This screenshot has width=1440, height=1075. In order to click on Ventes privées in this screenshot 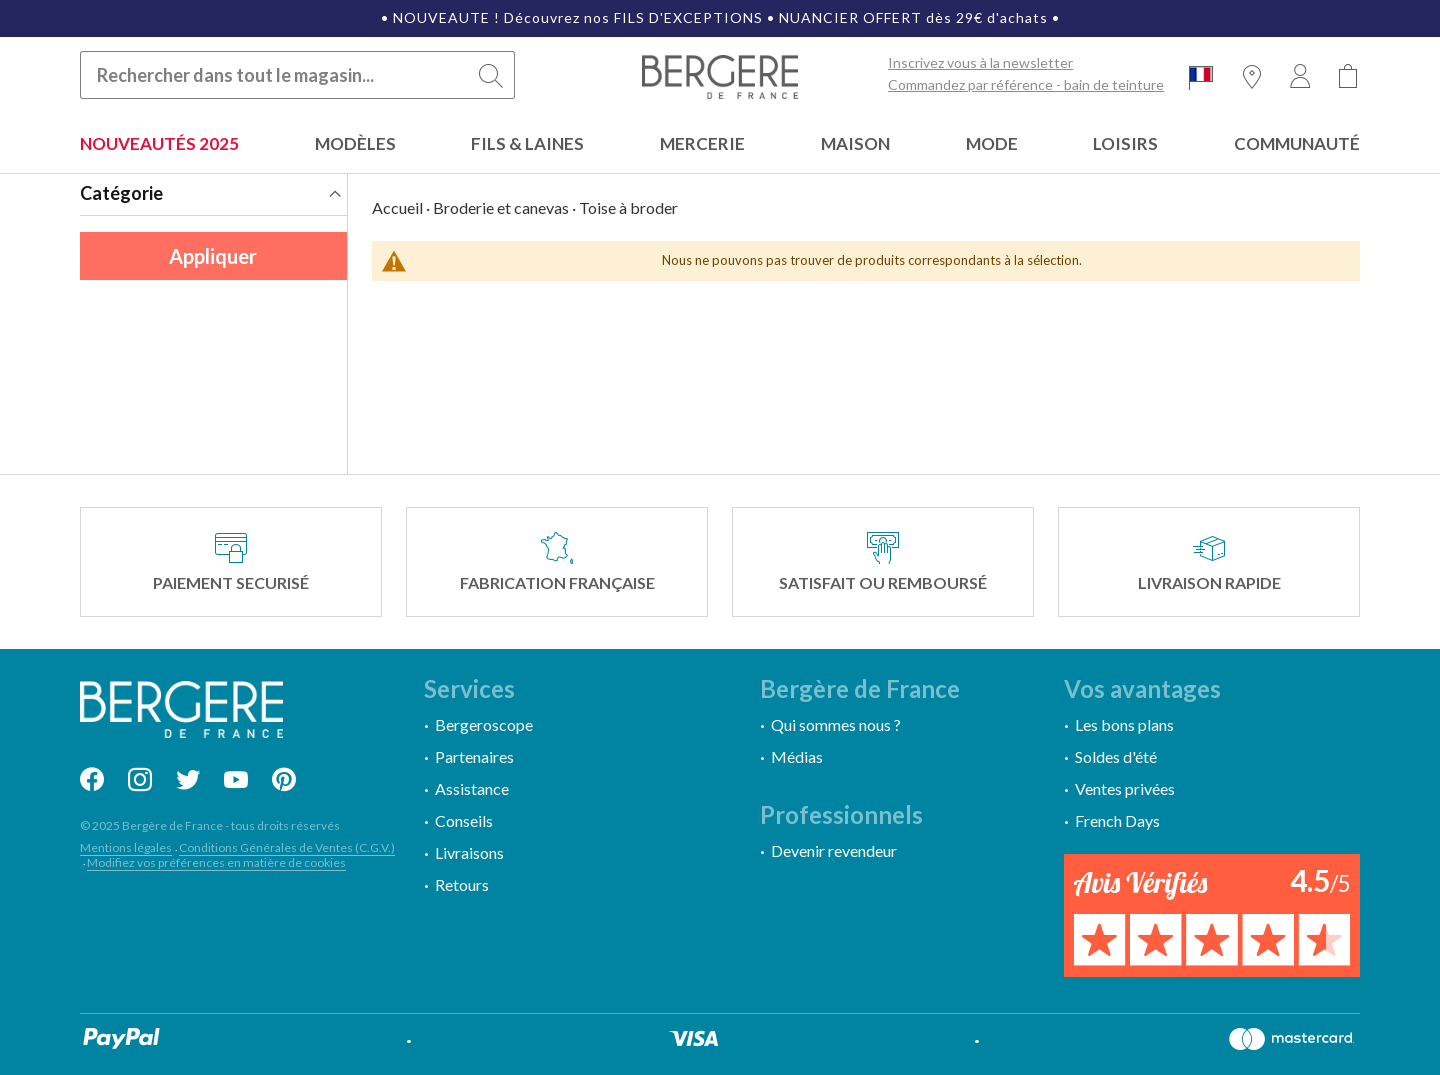, I will do `click(1125, 788)`.